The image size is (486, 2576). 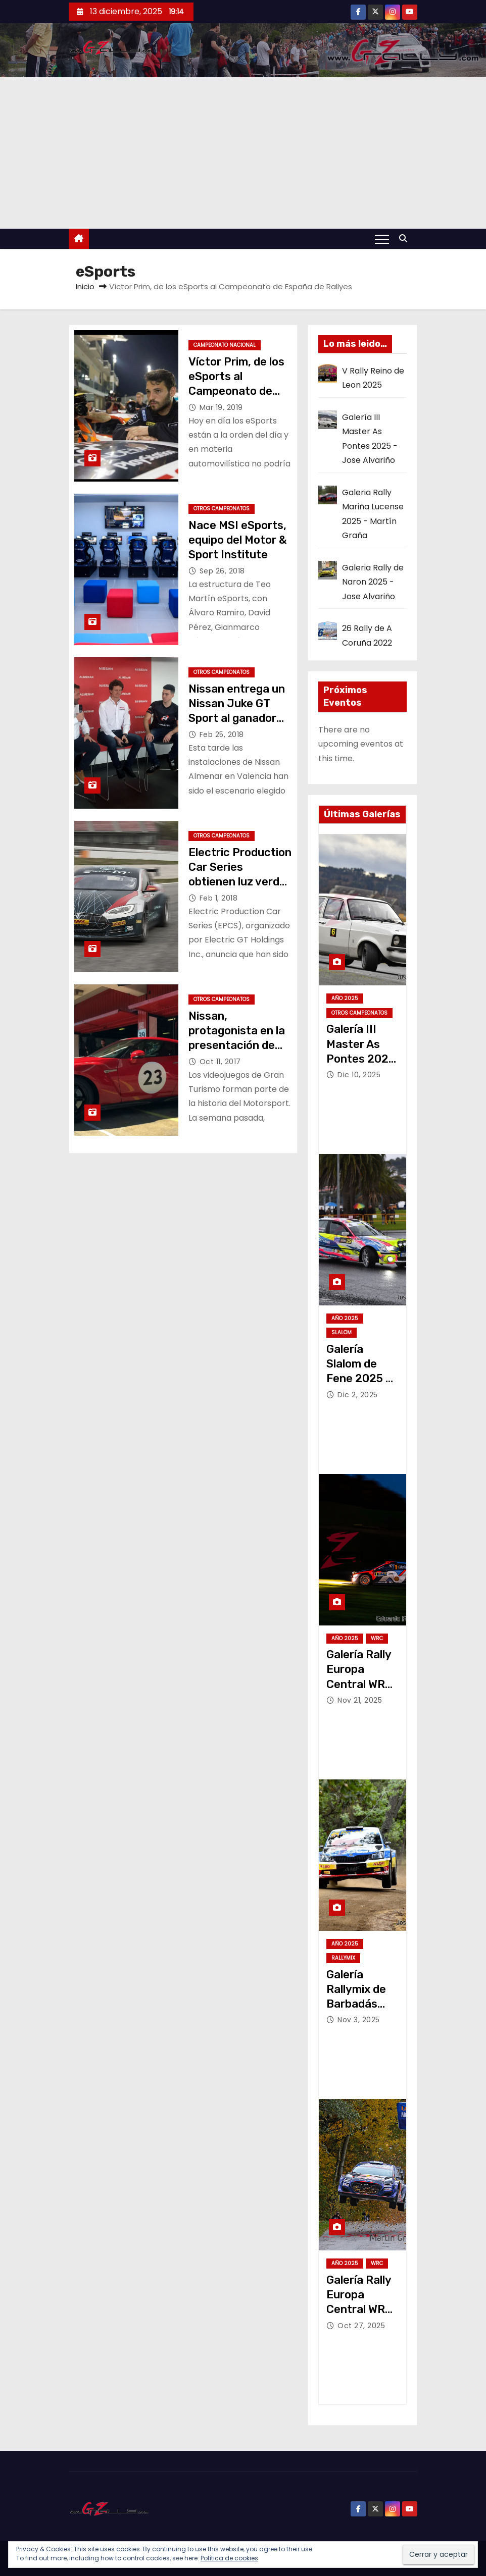 What do you see at coordinates (358, 1075) in the screenshot?
I see `Dic 10, 2025` at bounding box center [358, 1075].